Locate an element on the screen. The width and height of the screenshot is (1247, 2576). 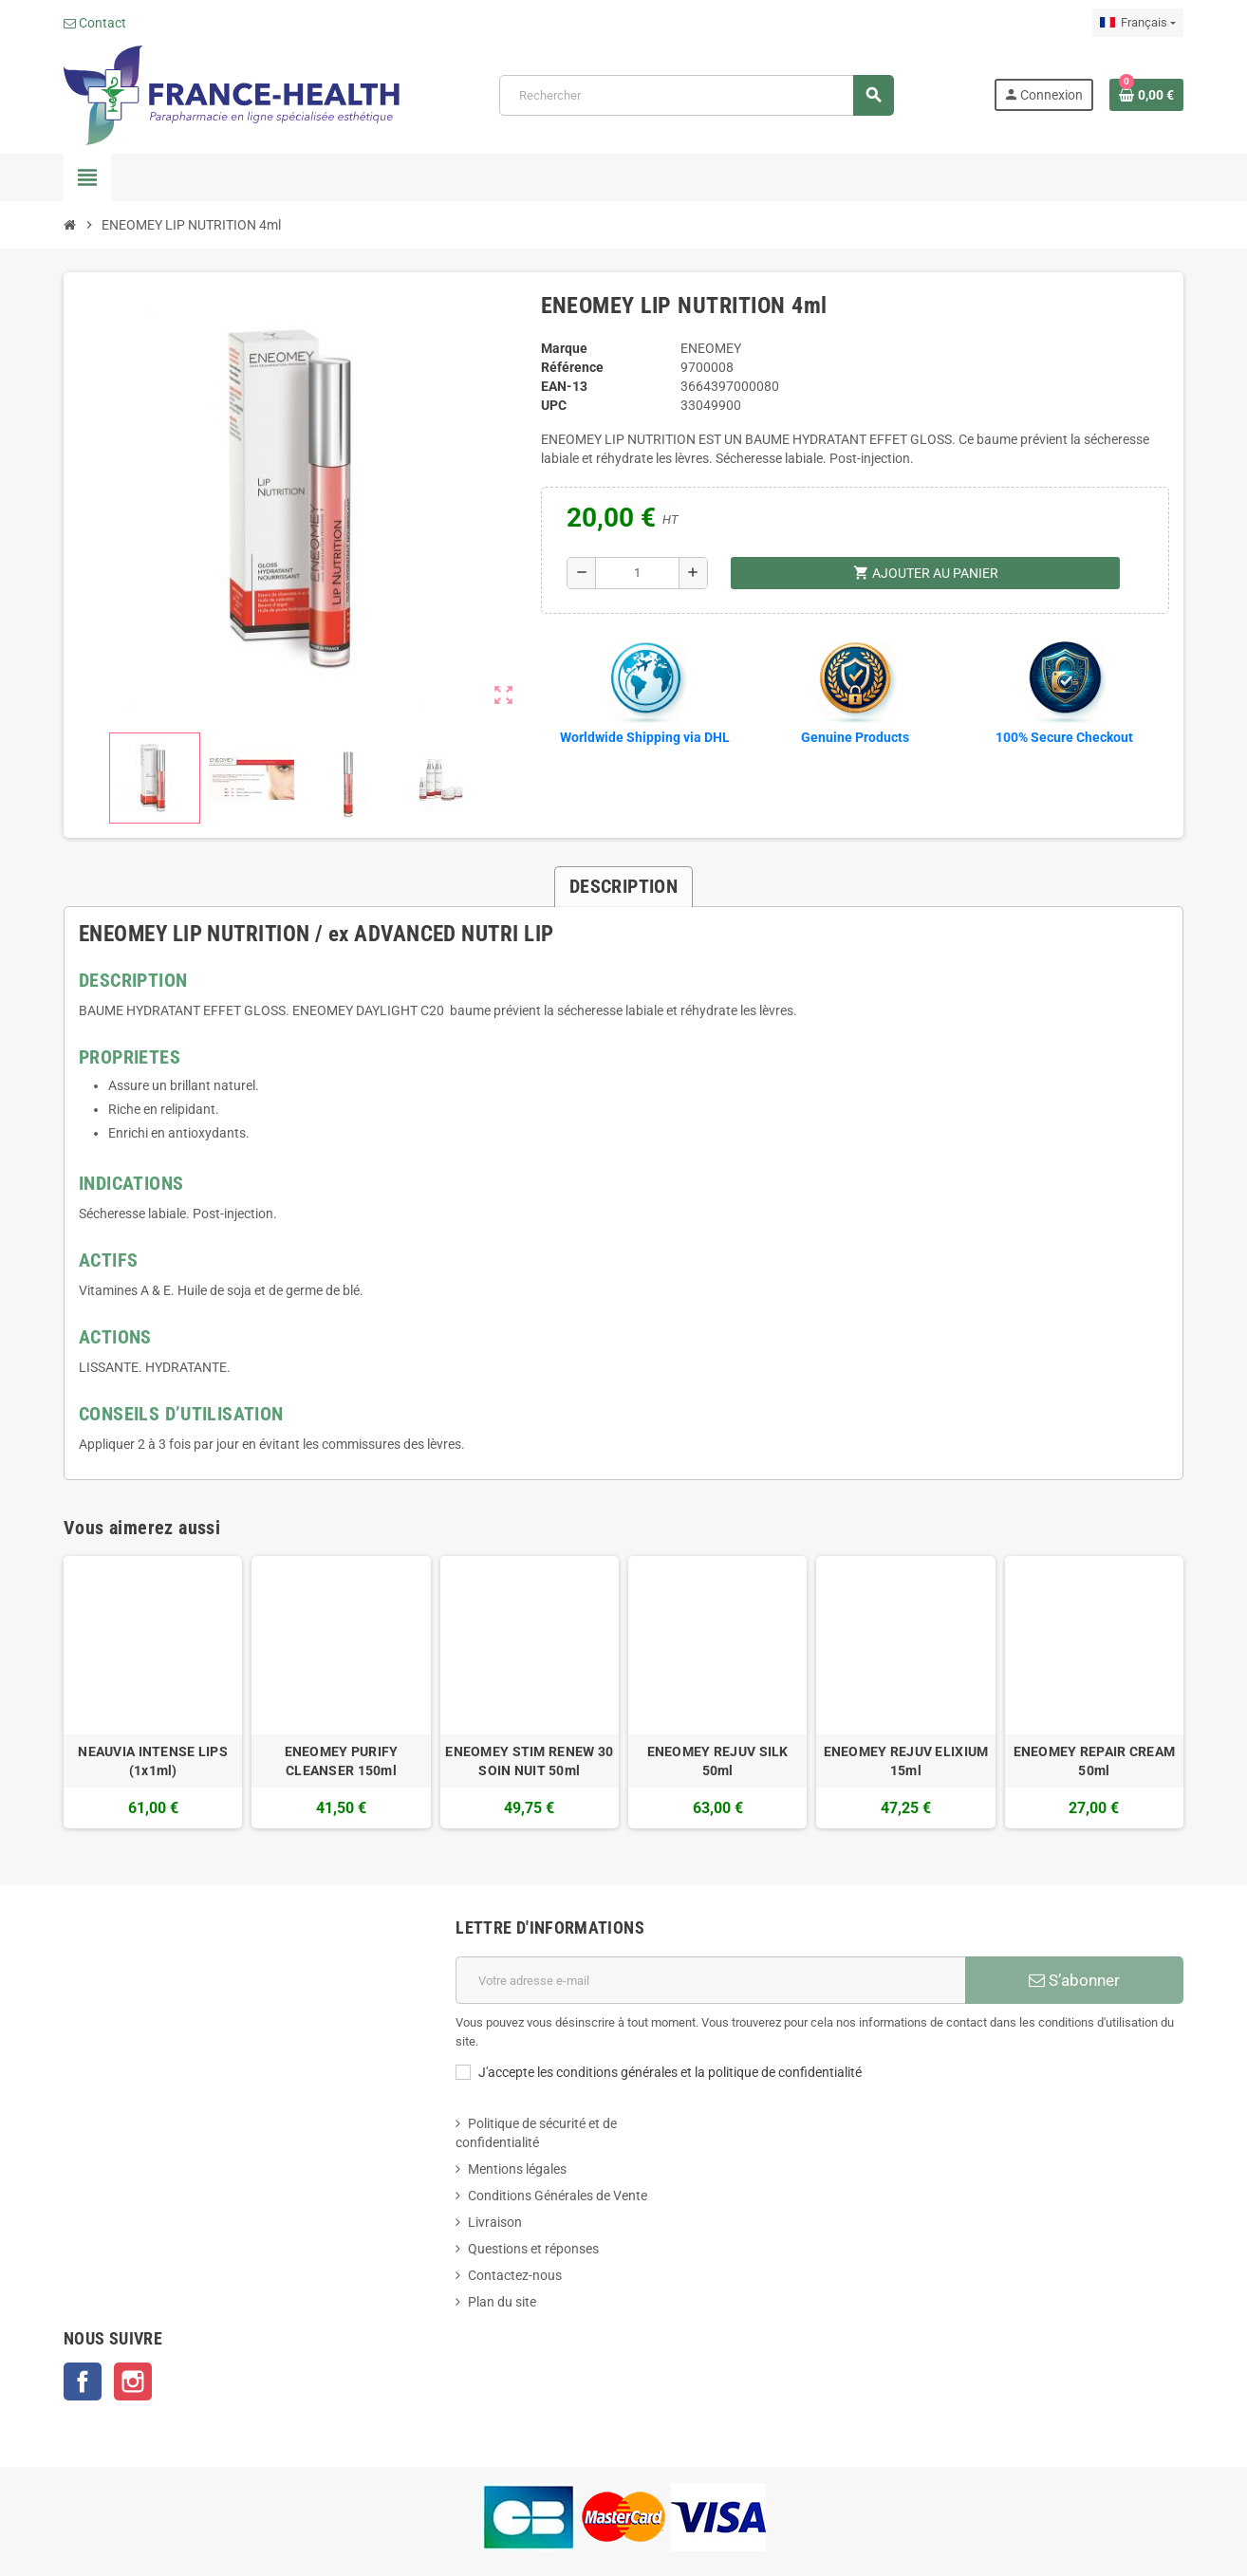
Facebook is located at coordinates (83, 2381).